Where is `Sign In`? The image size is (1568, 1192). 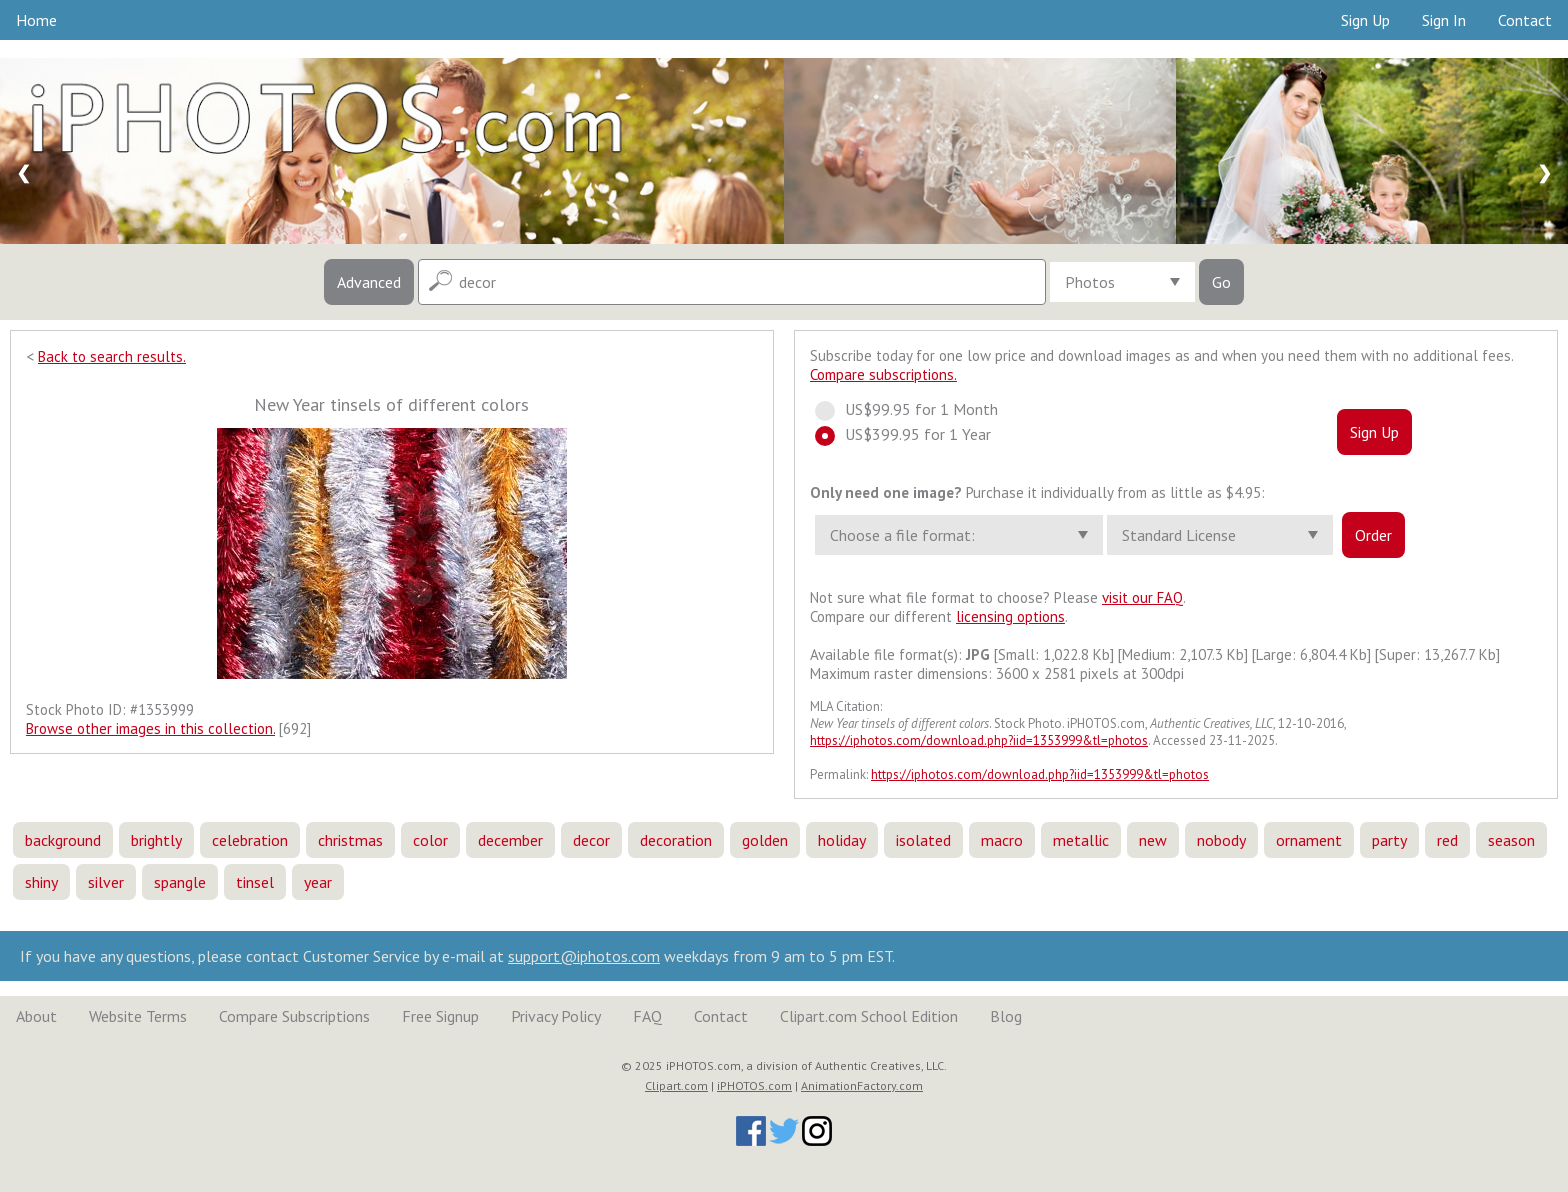
Sign In is located at coordinates (1444, 20).